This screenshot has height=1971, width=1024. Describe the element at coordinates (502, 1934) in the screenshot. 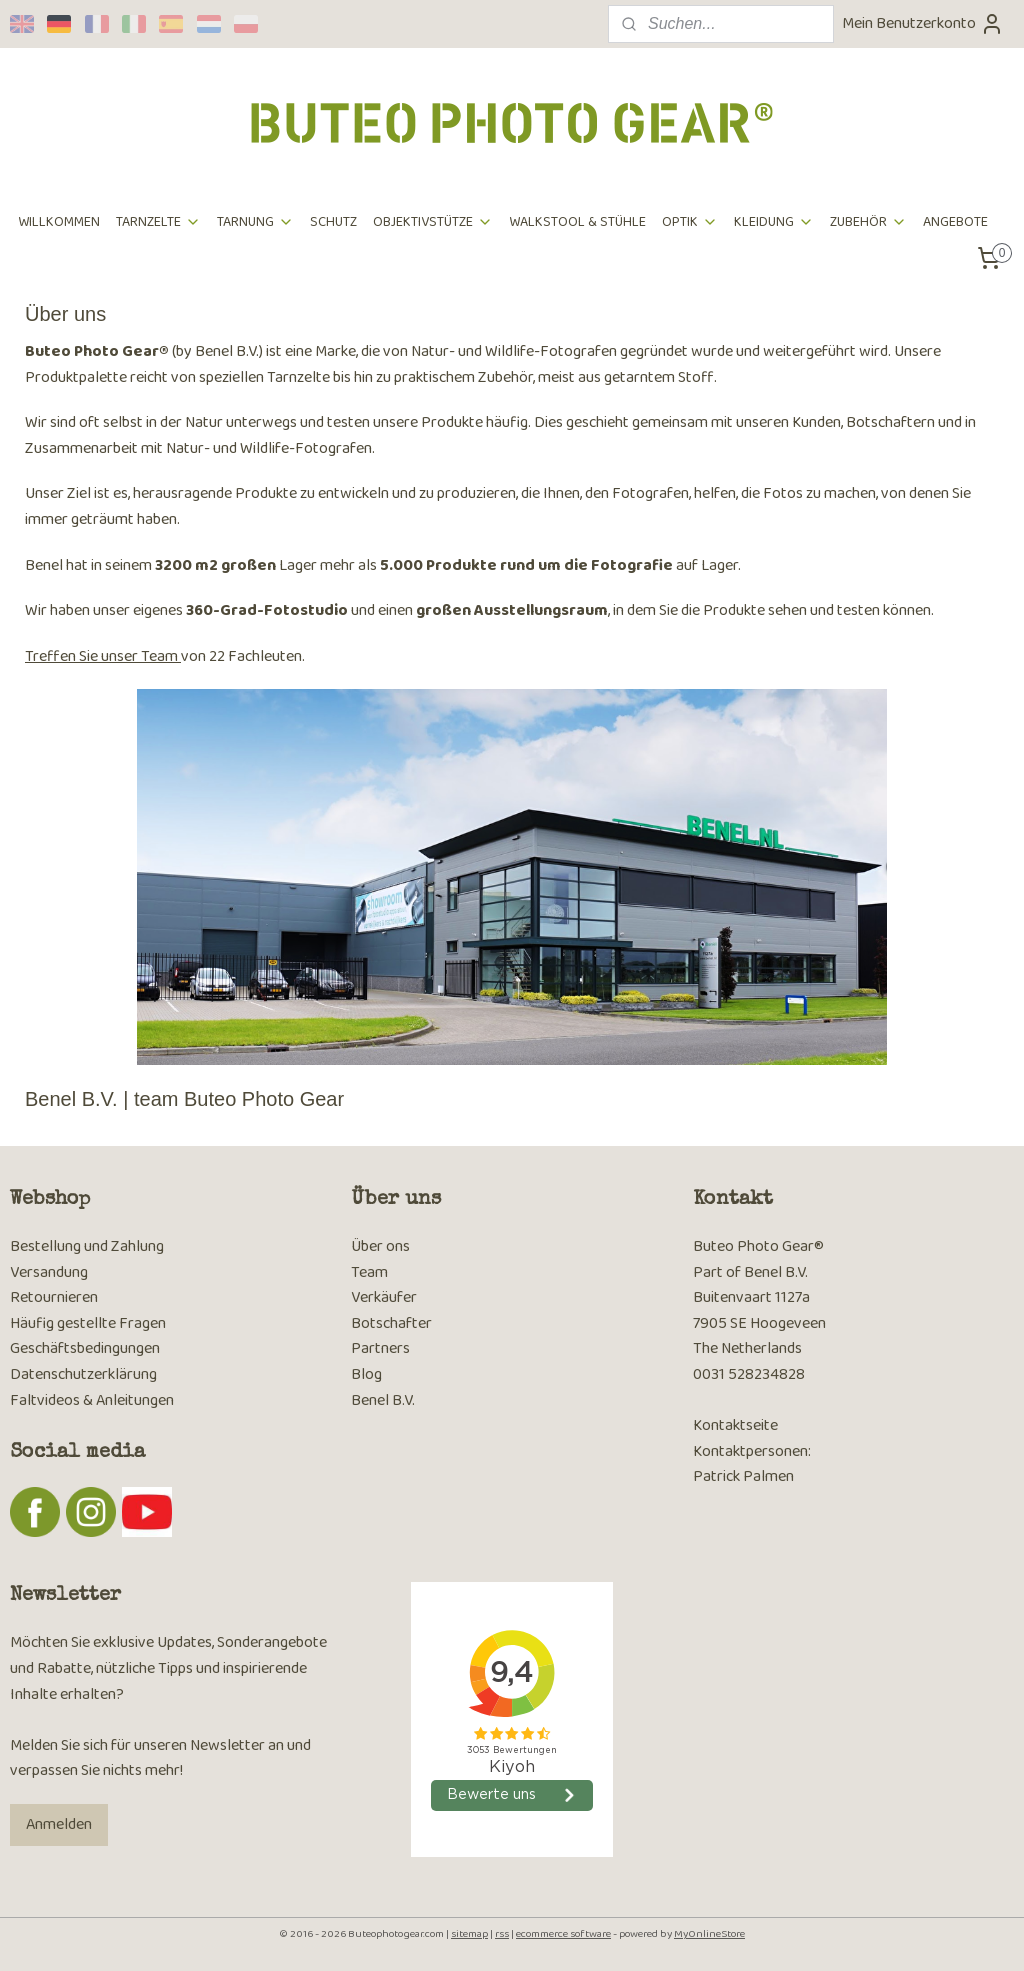

I see `rss` at that location.